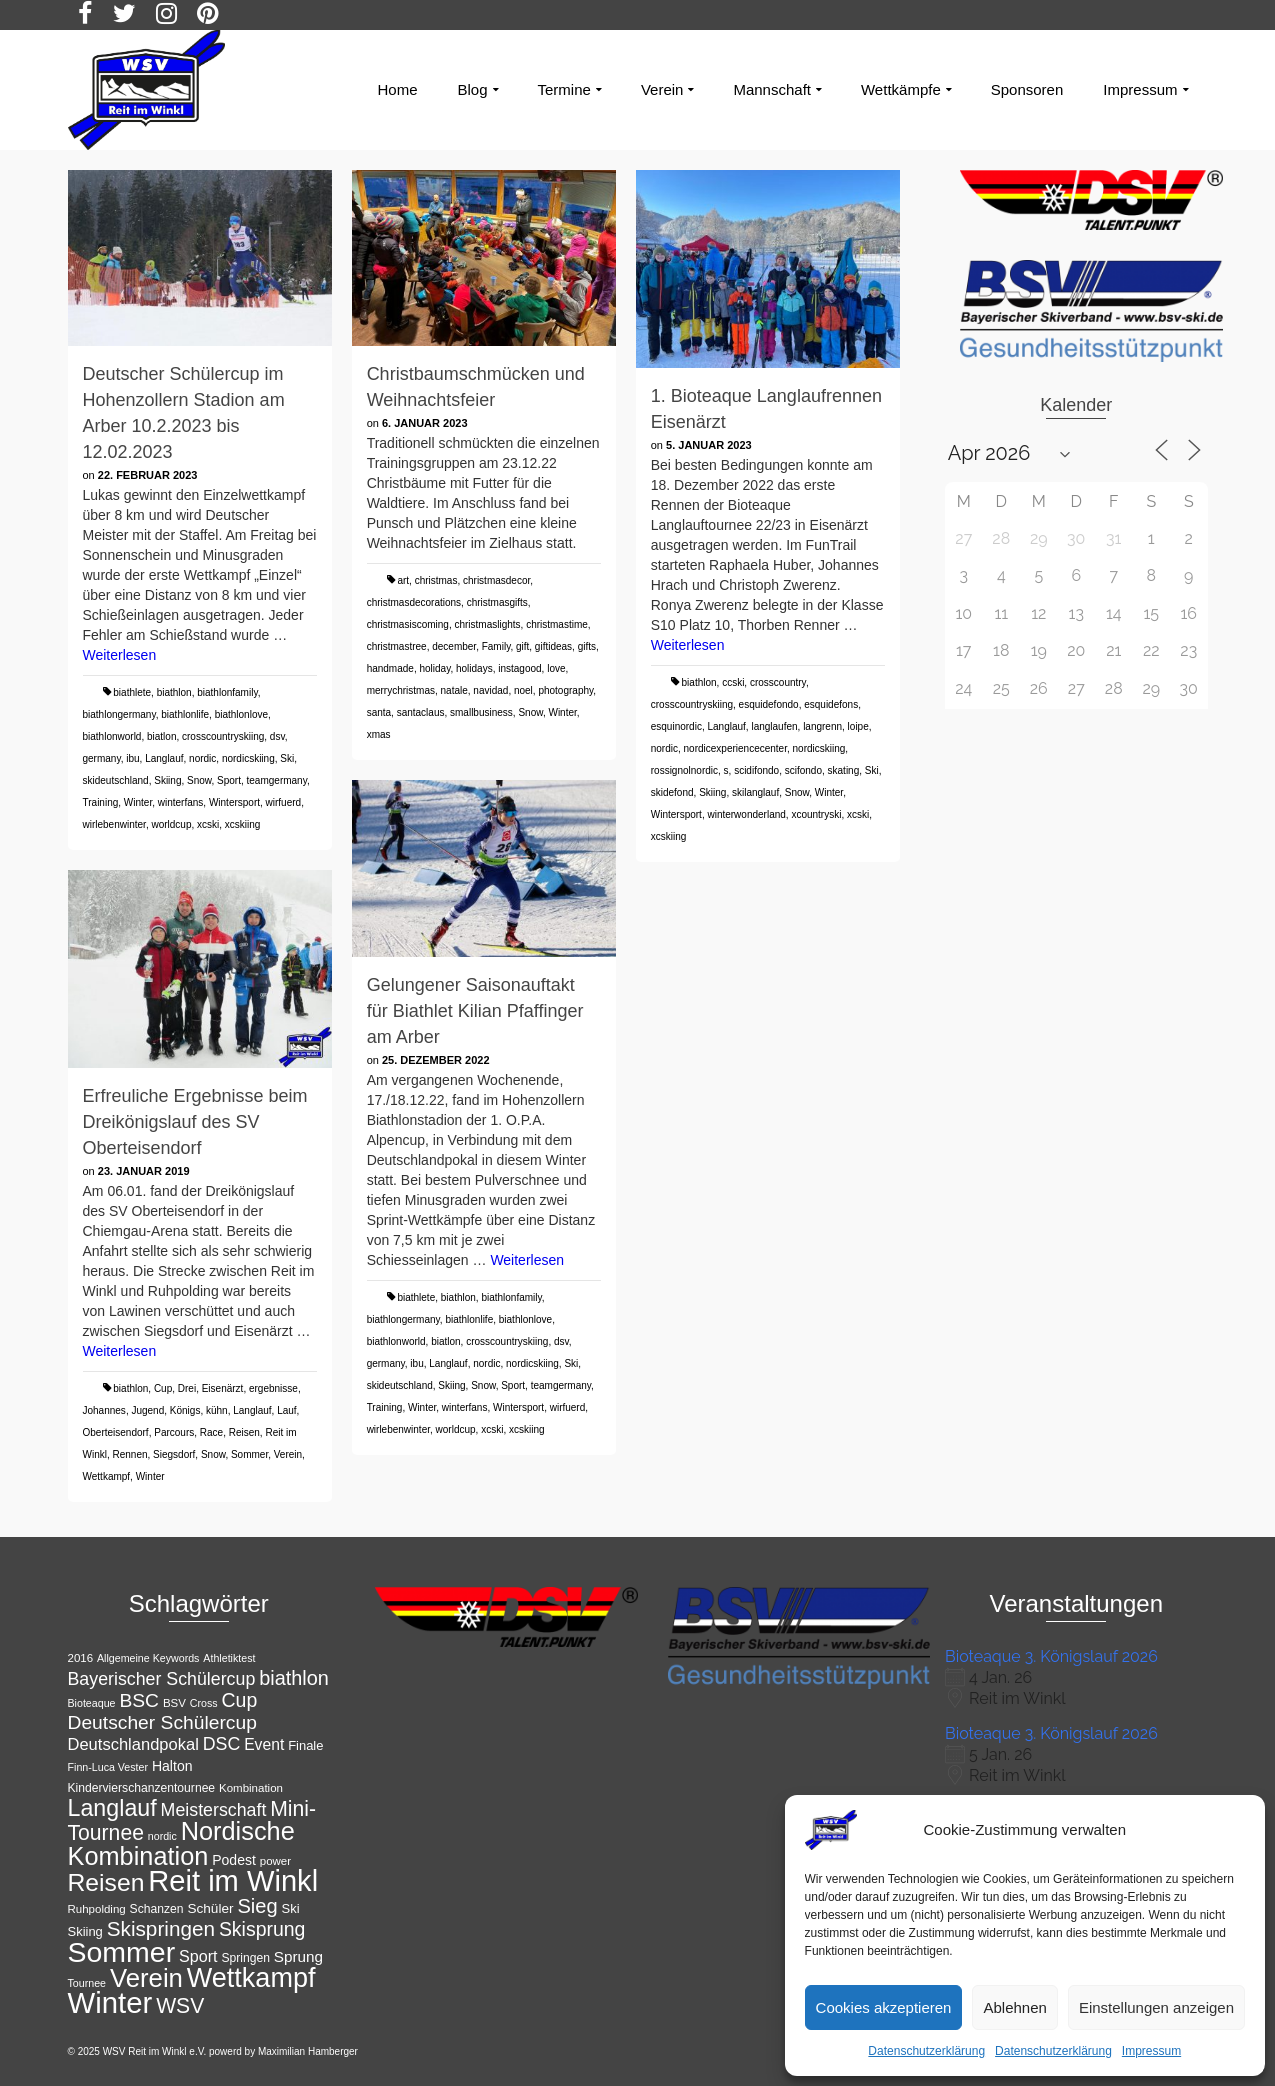 This screenshot has width=1275, height=2086. Describe the element at coordinates (101, 802) in the screenshot. I see `Training` at that location.